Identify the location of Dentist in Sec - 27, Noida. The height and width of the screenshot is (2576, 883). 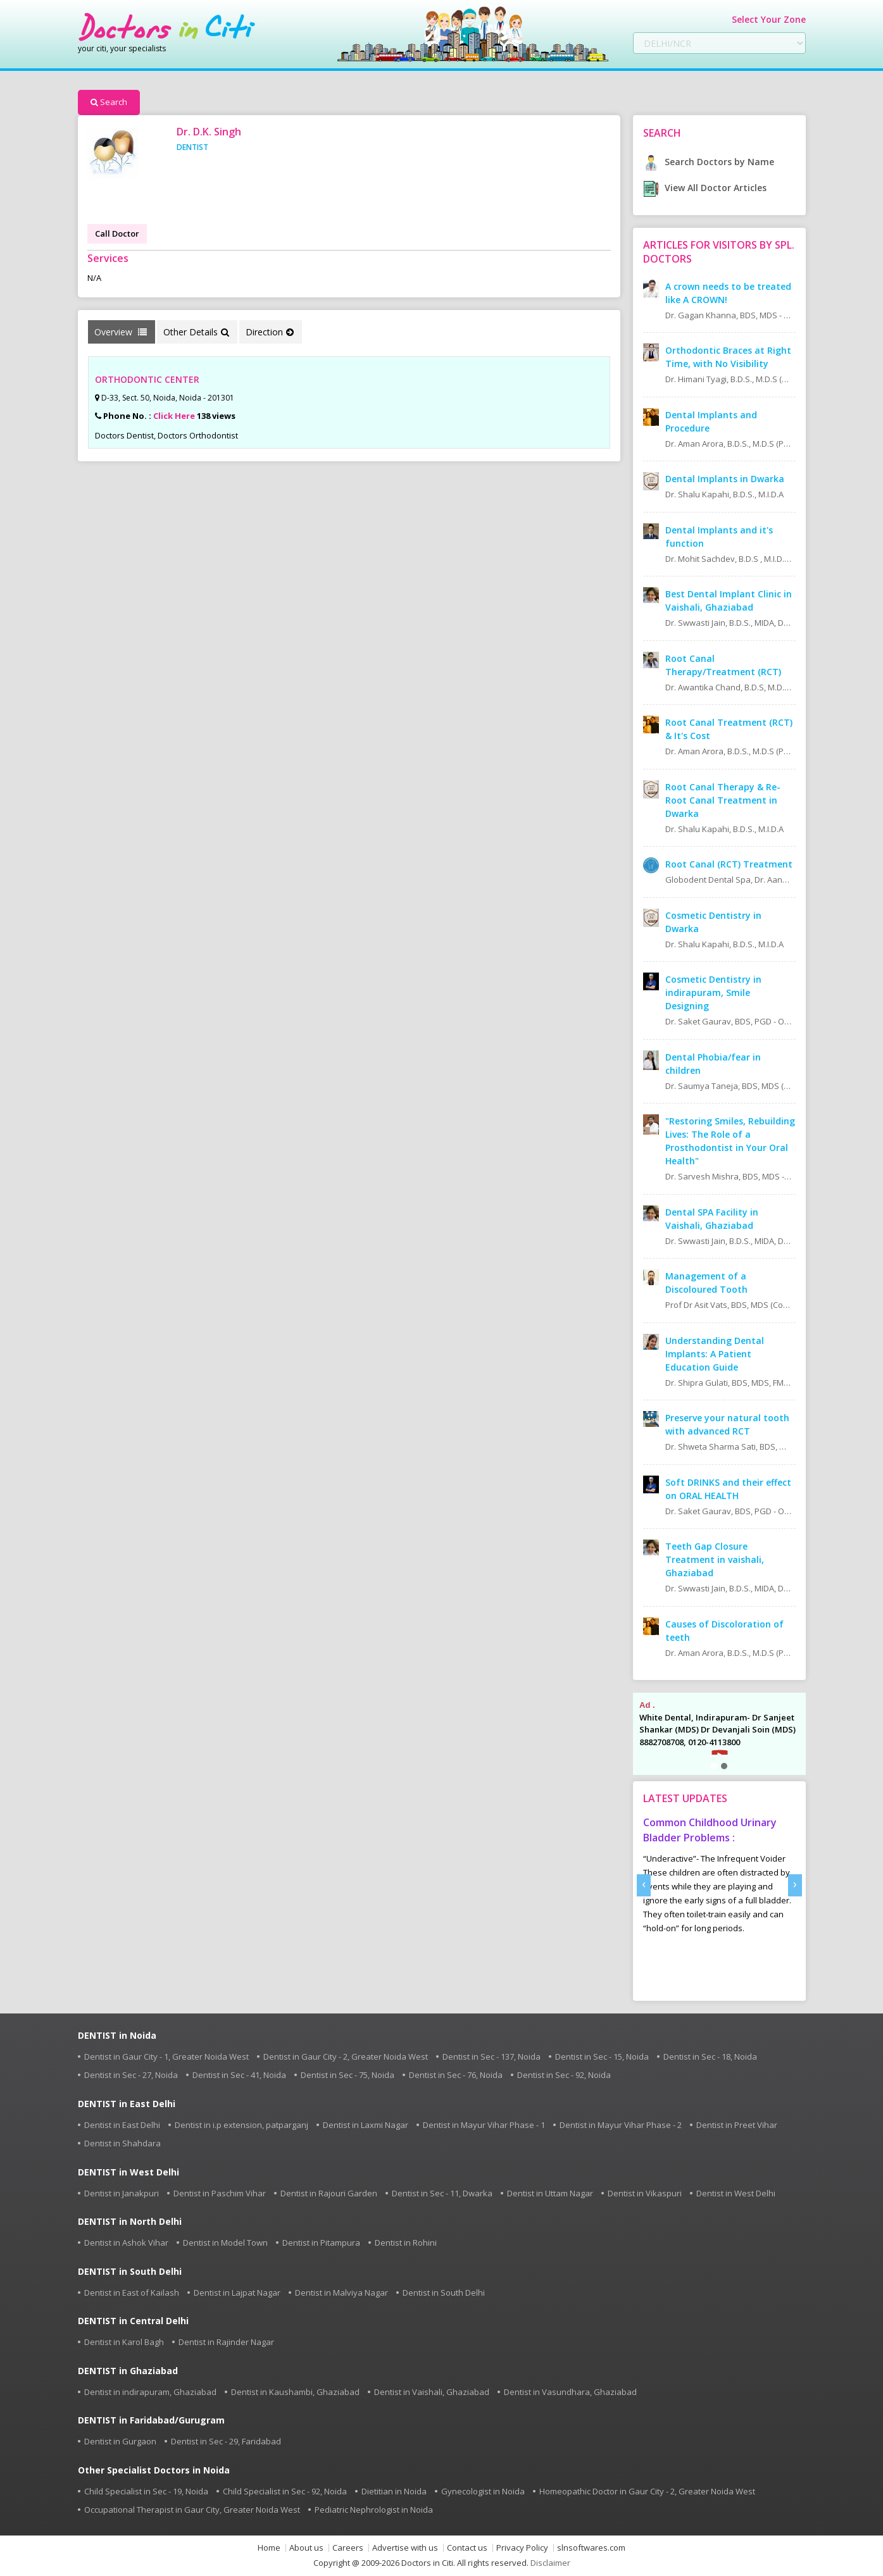
(131, 2075).